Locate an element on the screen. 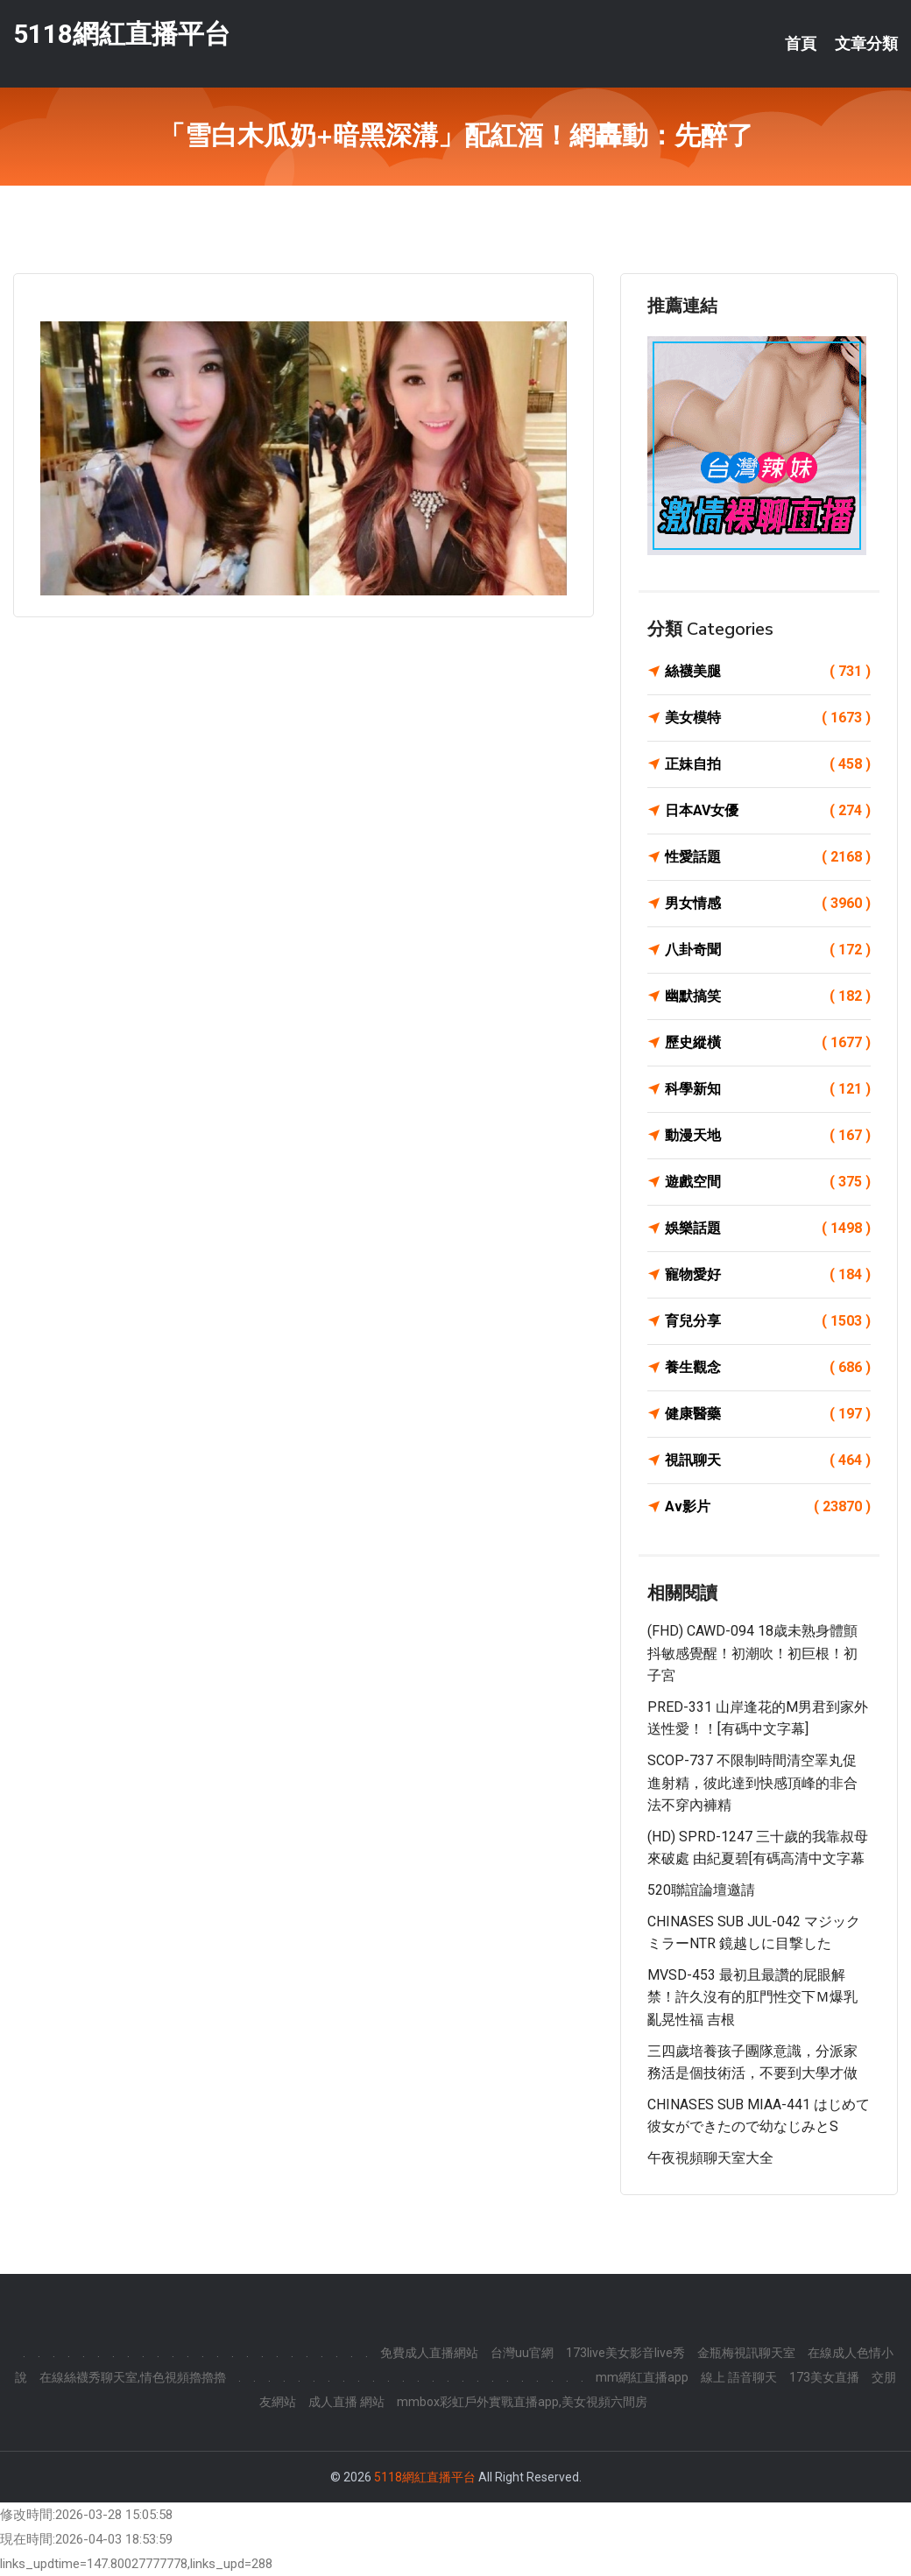  育兒分享 is located at coordinates (768, 1321).